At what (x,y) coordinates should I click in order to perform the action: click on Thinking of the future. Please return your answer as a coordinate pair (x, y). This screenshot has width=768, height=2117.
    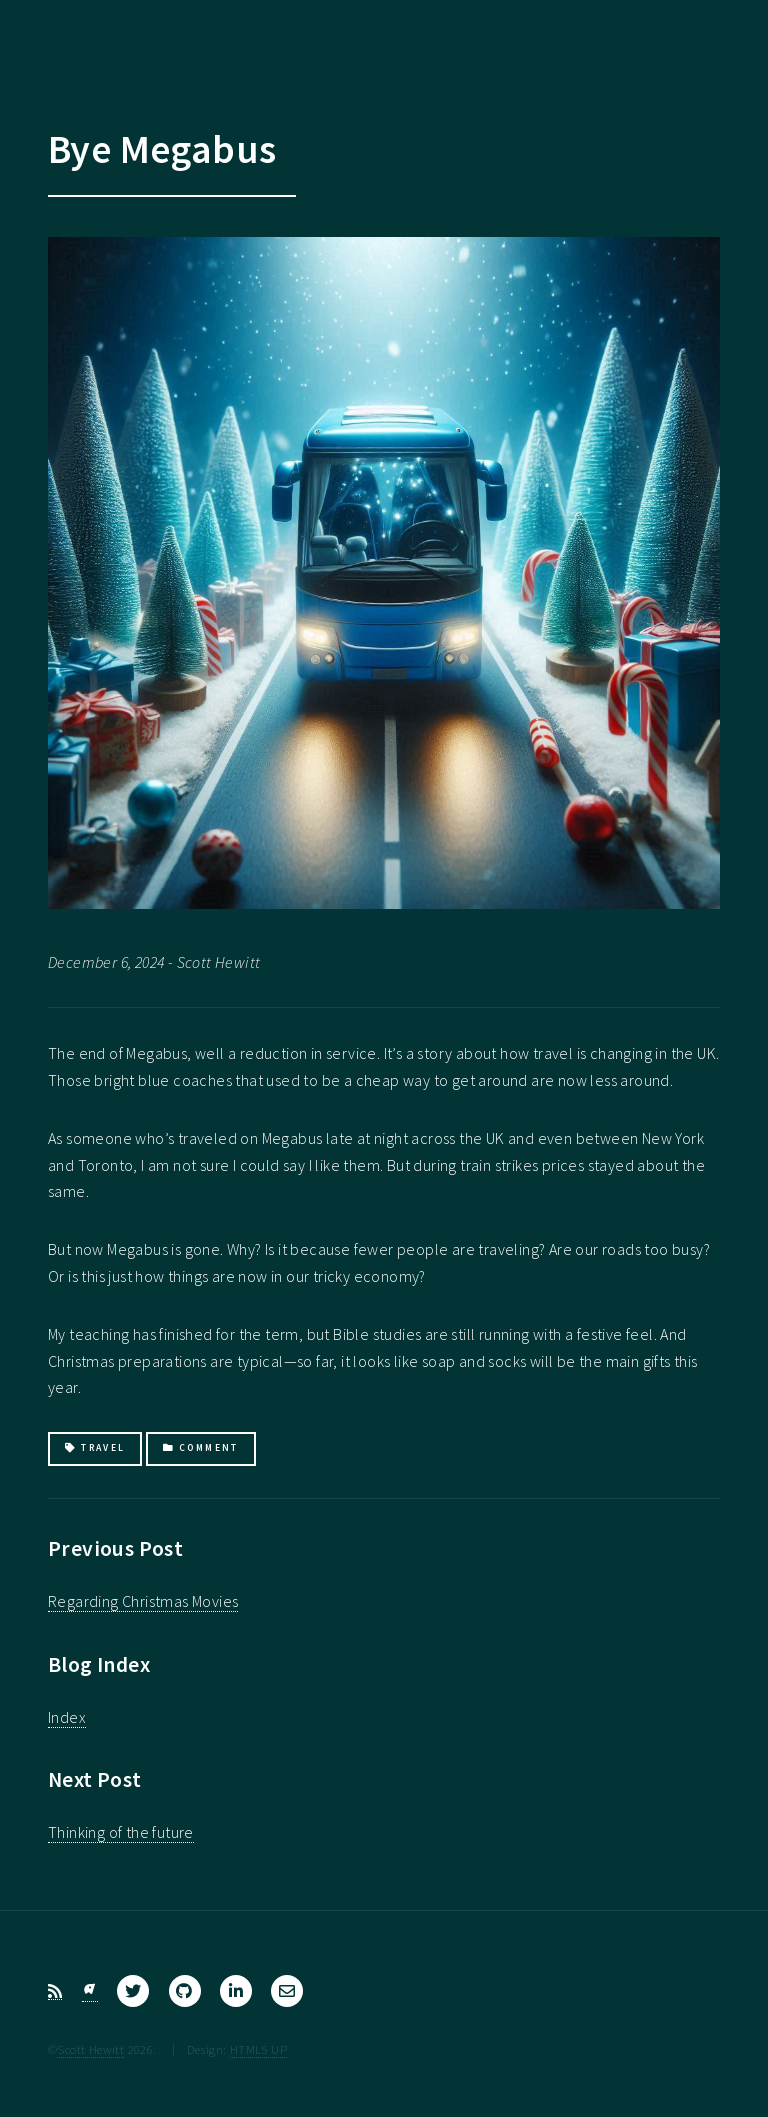
    Looking at the image, I should click on (121, 1832).